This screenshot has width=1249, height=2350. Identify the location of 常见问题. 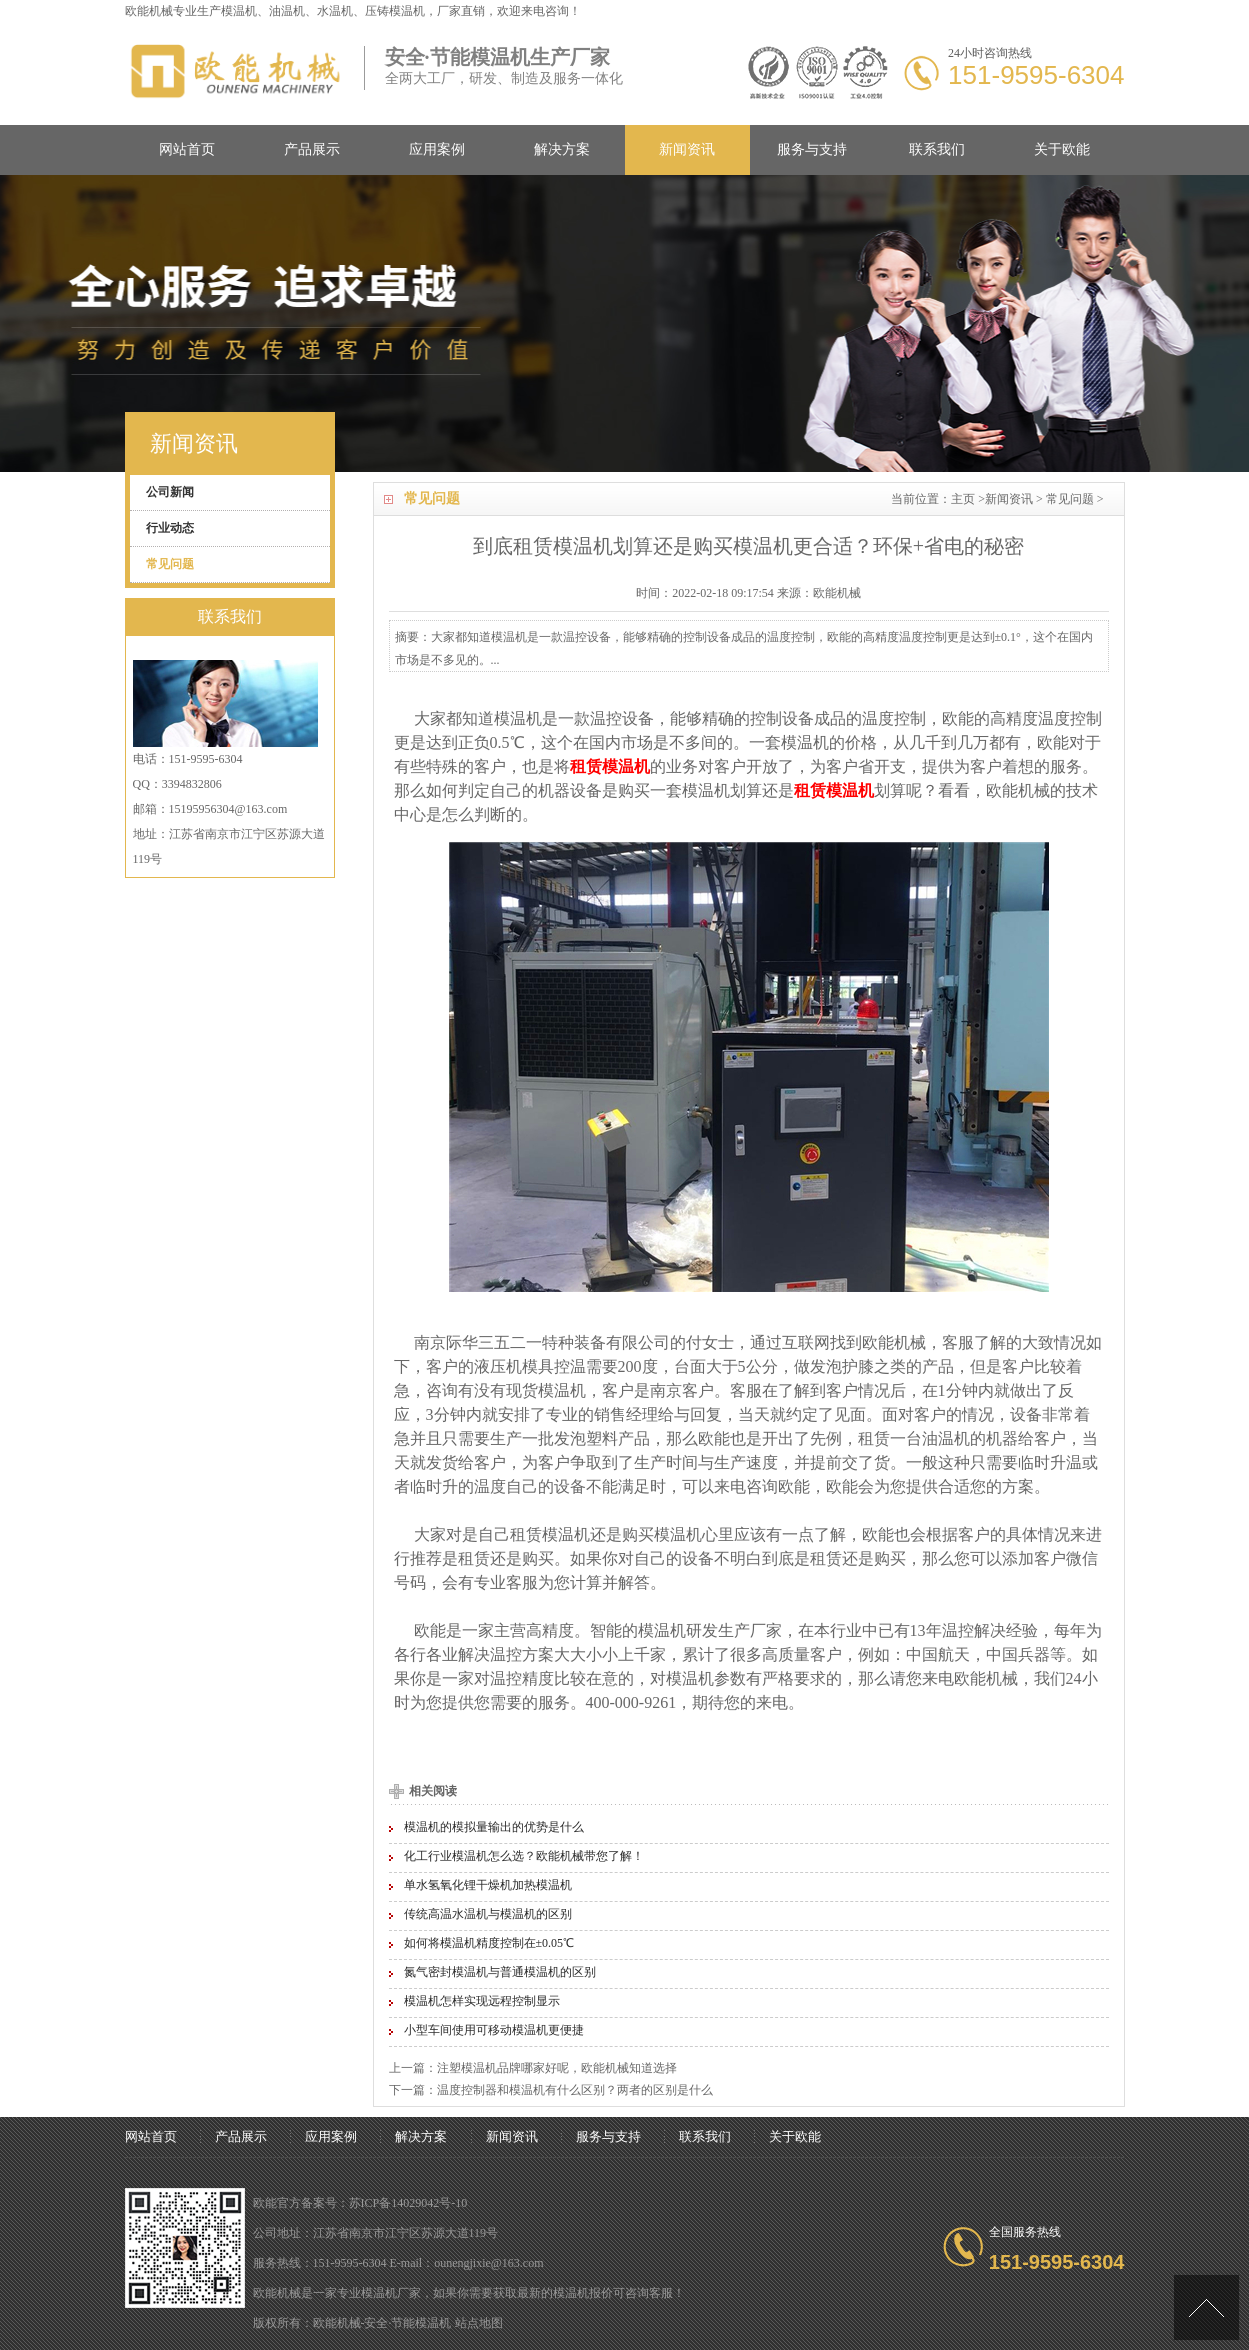
(1070, 499).